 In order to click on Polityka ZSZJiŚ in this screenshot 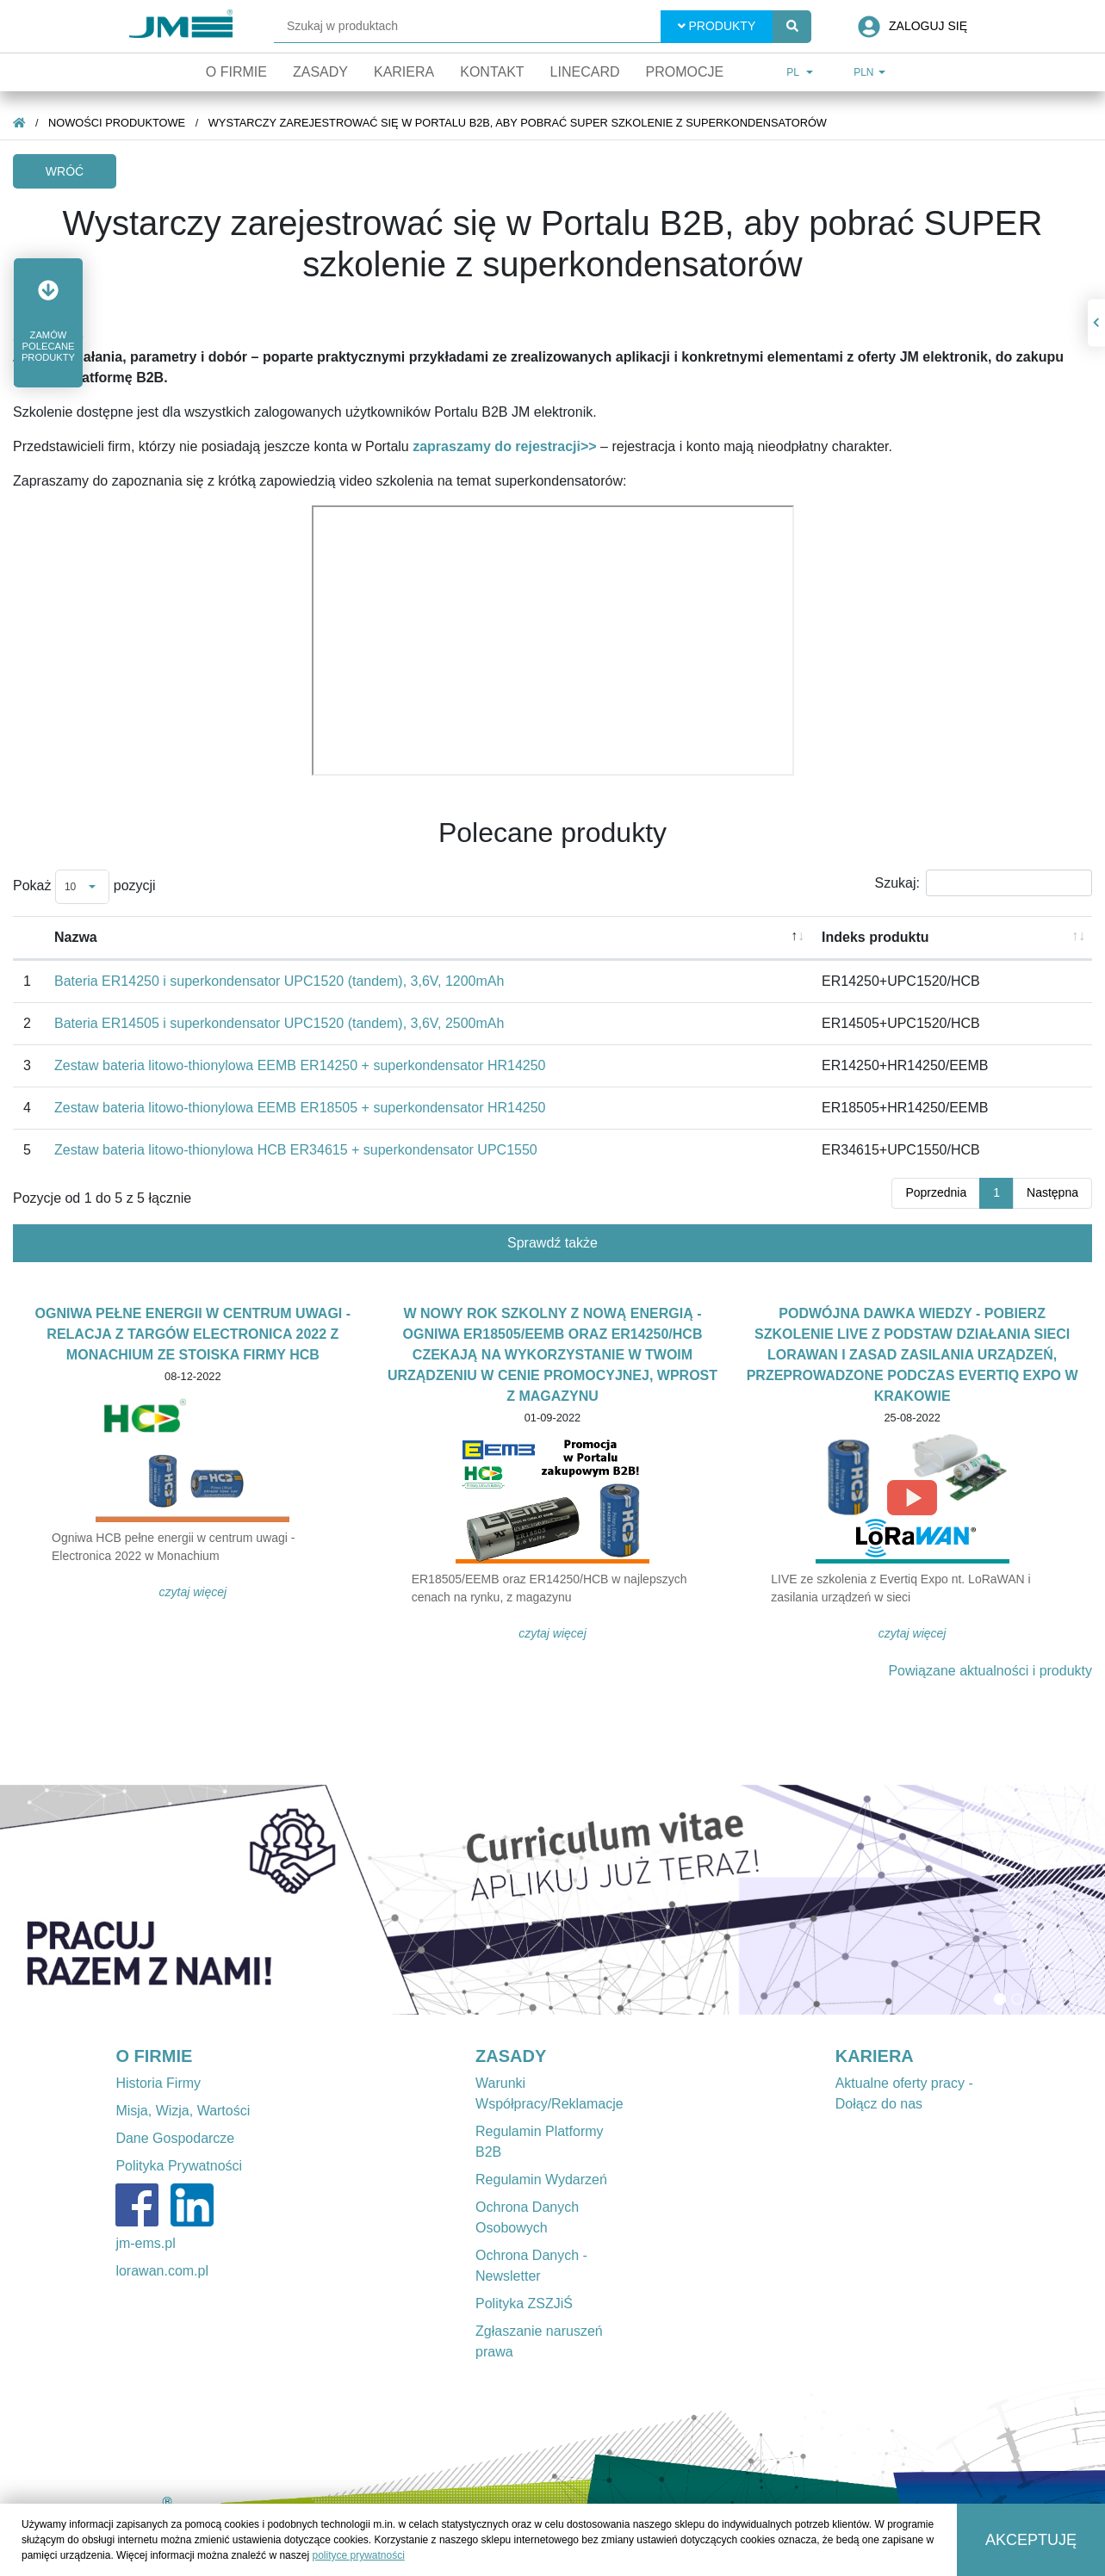, I will do `click(524, 2303)`.